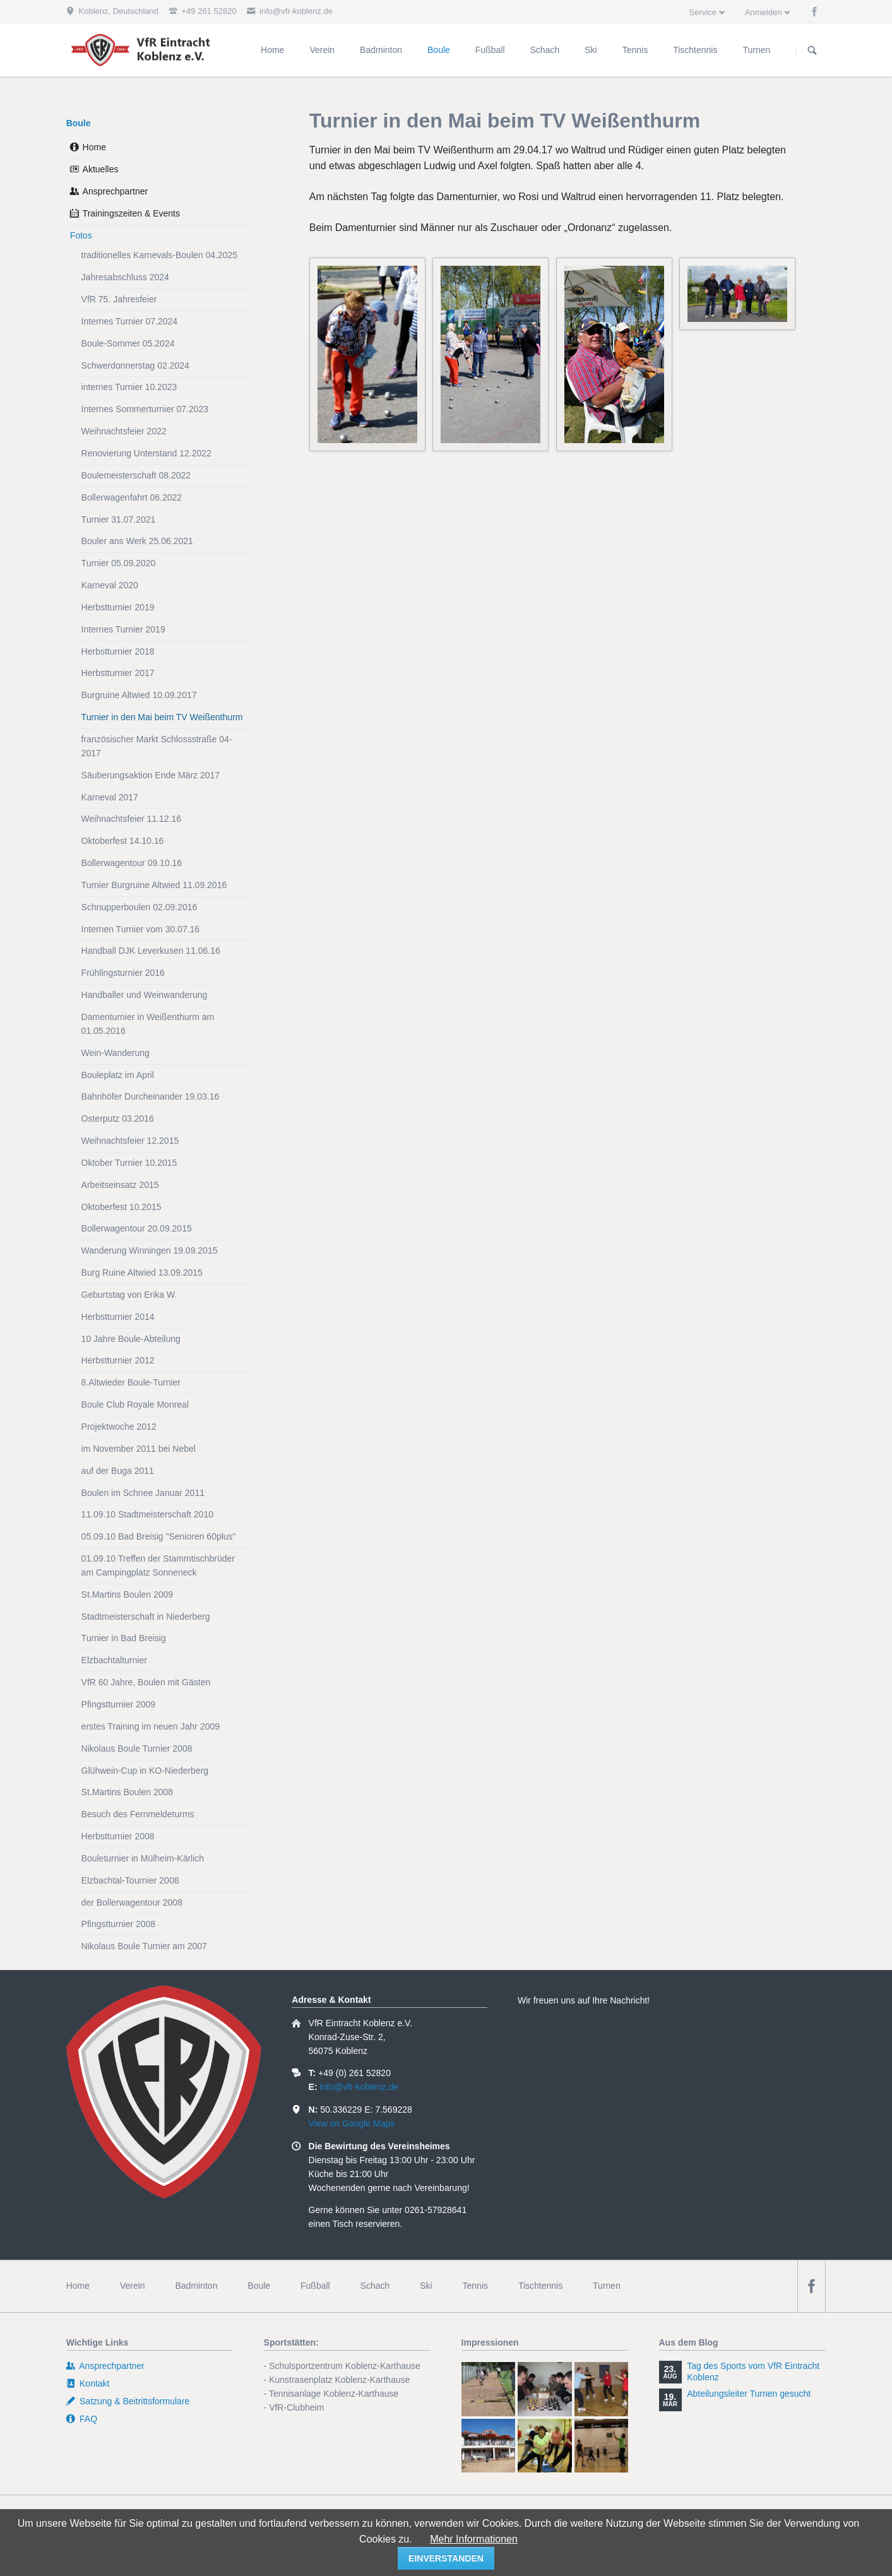  What do you see at coordinates (131, 1339) in the screenshot?
I see `10 Jahre Boule-Abteilung` at bounding box center [131, 1339].